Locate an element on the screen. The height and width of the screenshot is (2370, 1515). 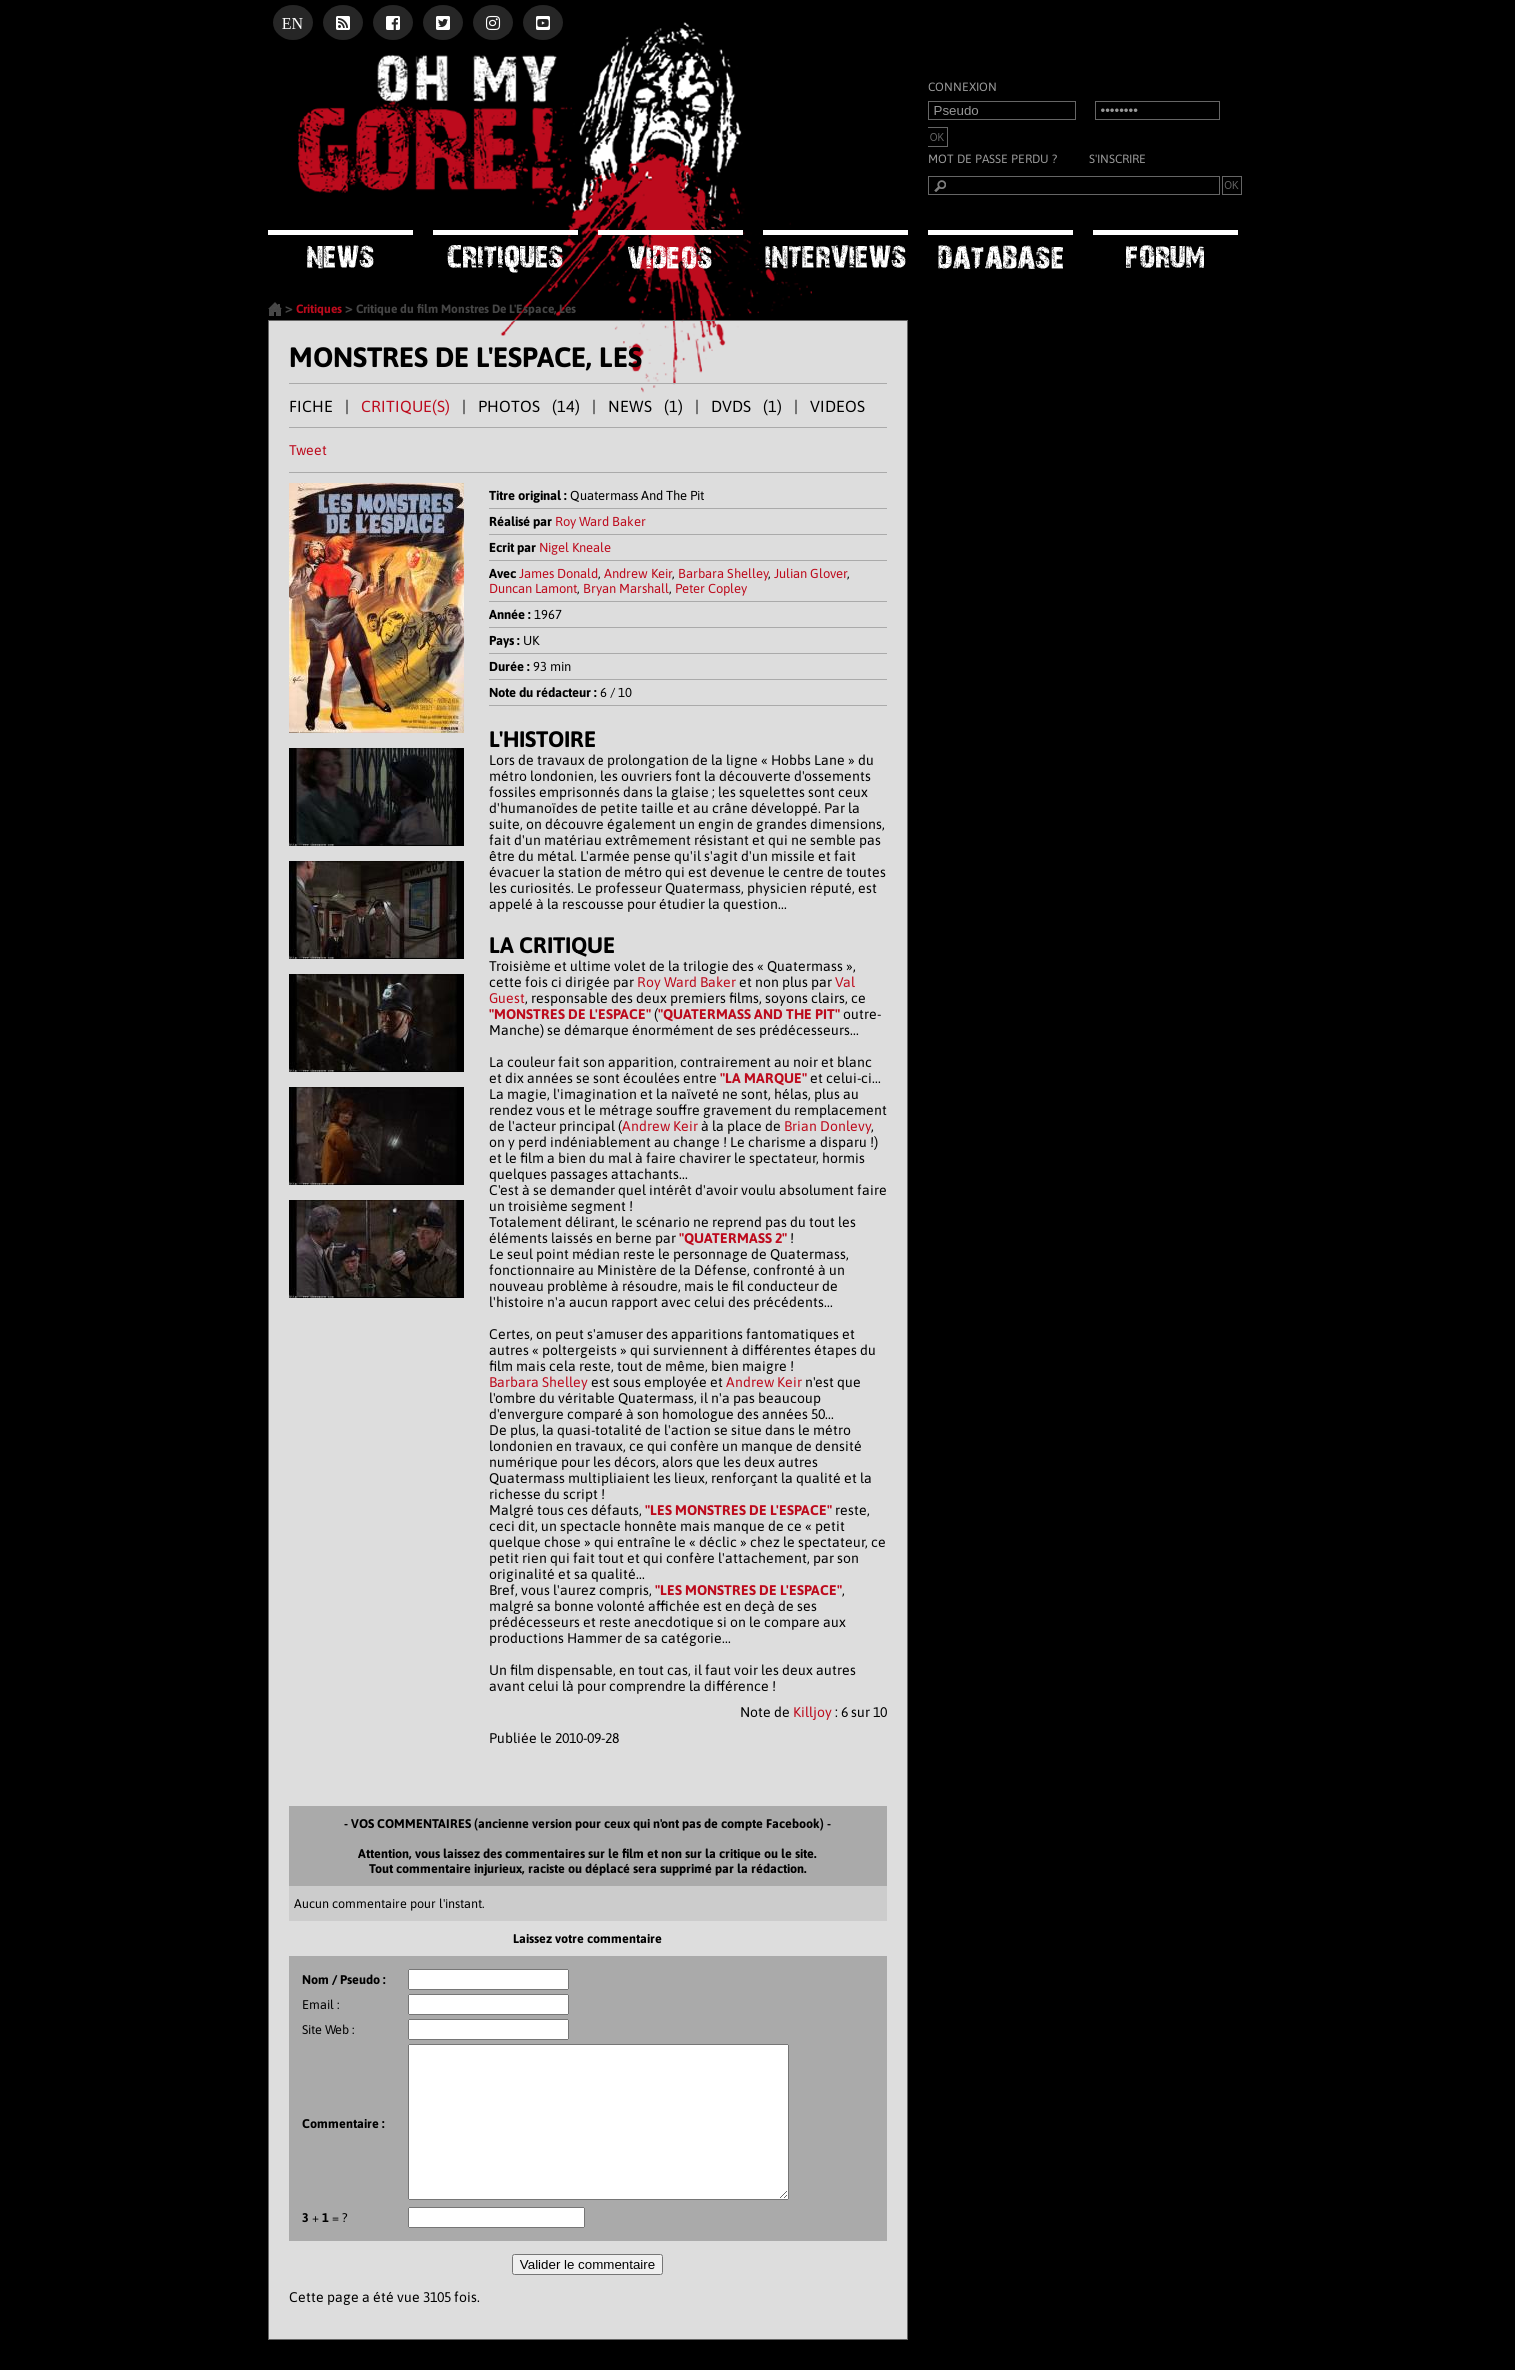
Brian Donlevy is located at coordinates (827, 1126).